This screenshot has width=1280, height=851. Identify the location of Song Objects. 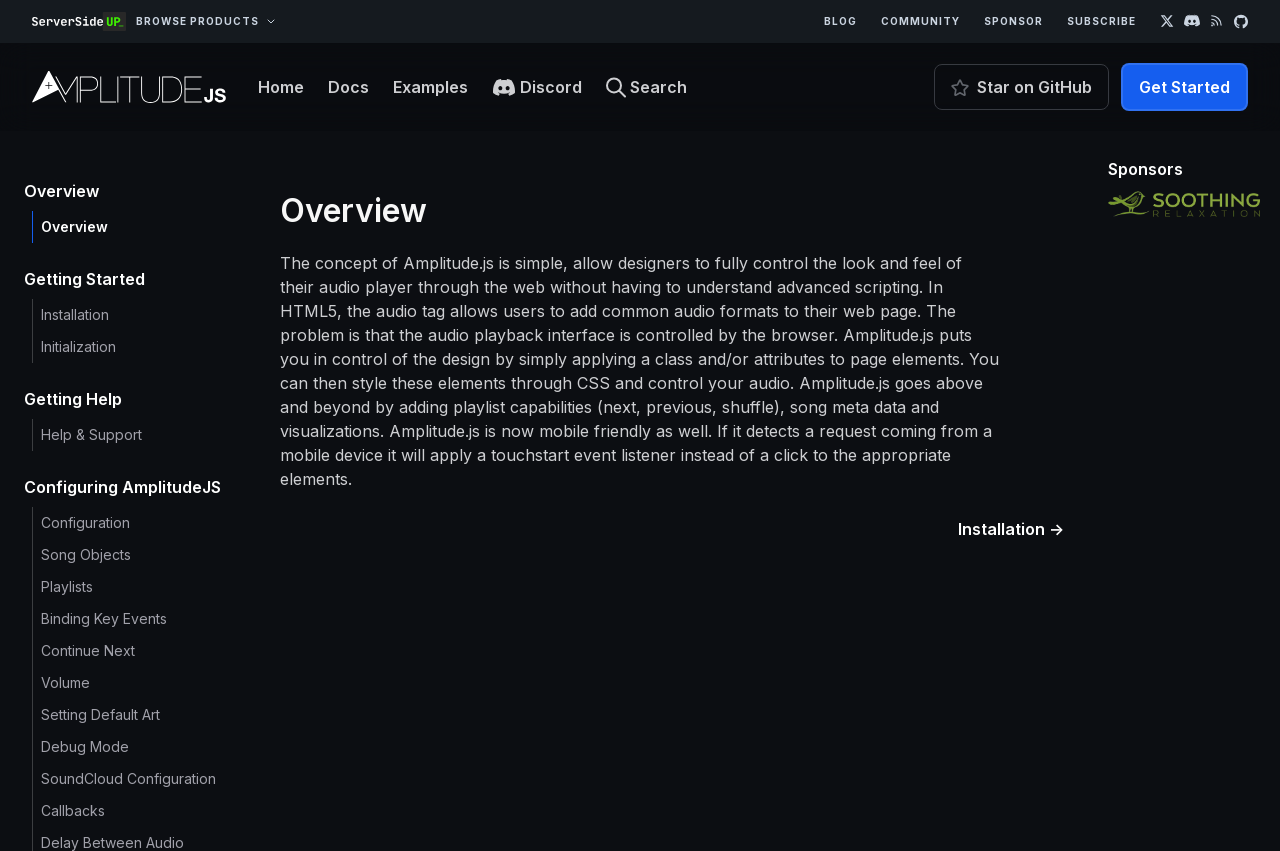
(86, 554).